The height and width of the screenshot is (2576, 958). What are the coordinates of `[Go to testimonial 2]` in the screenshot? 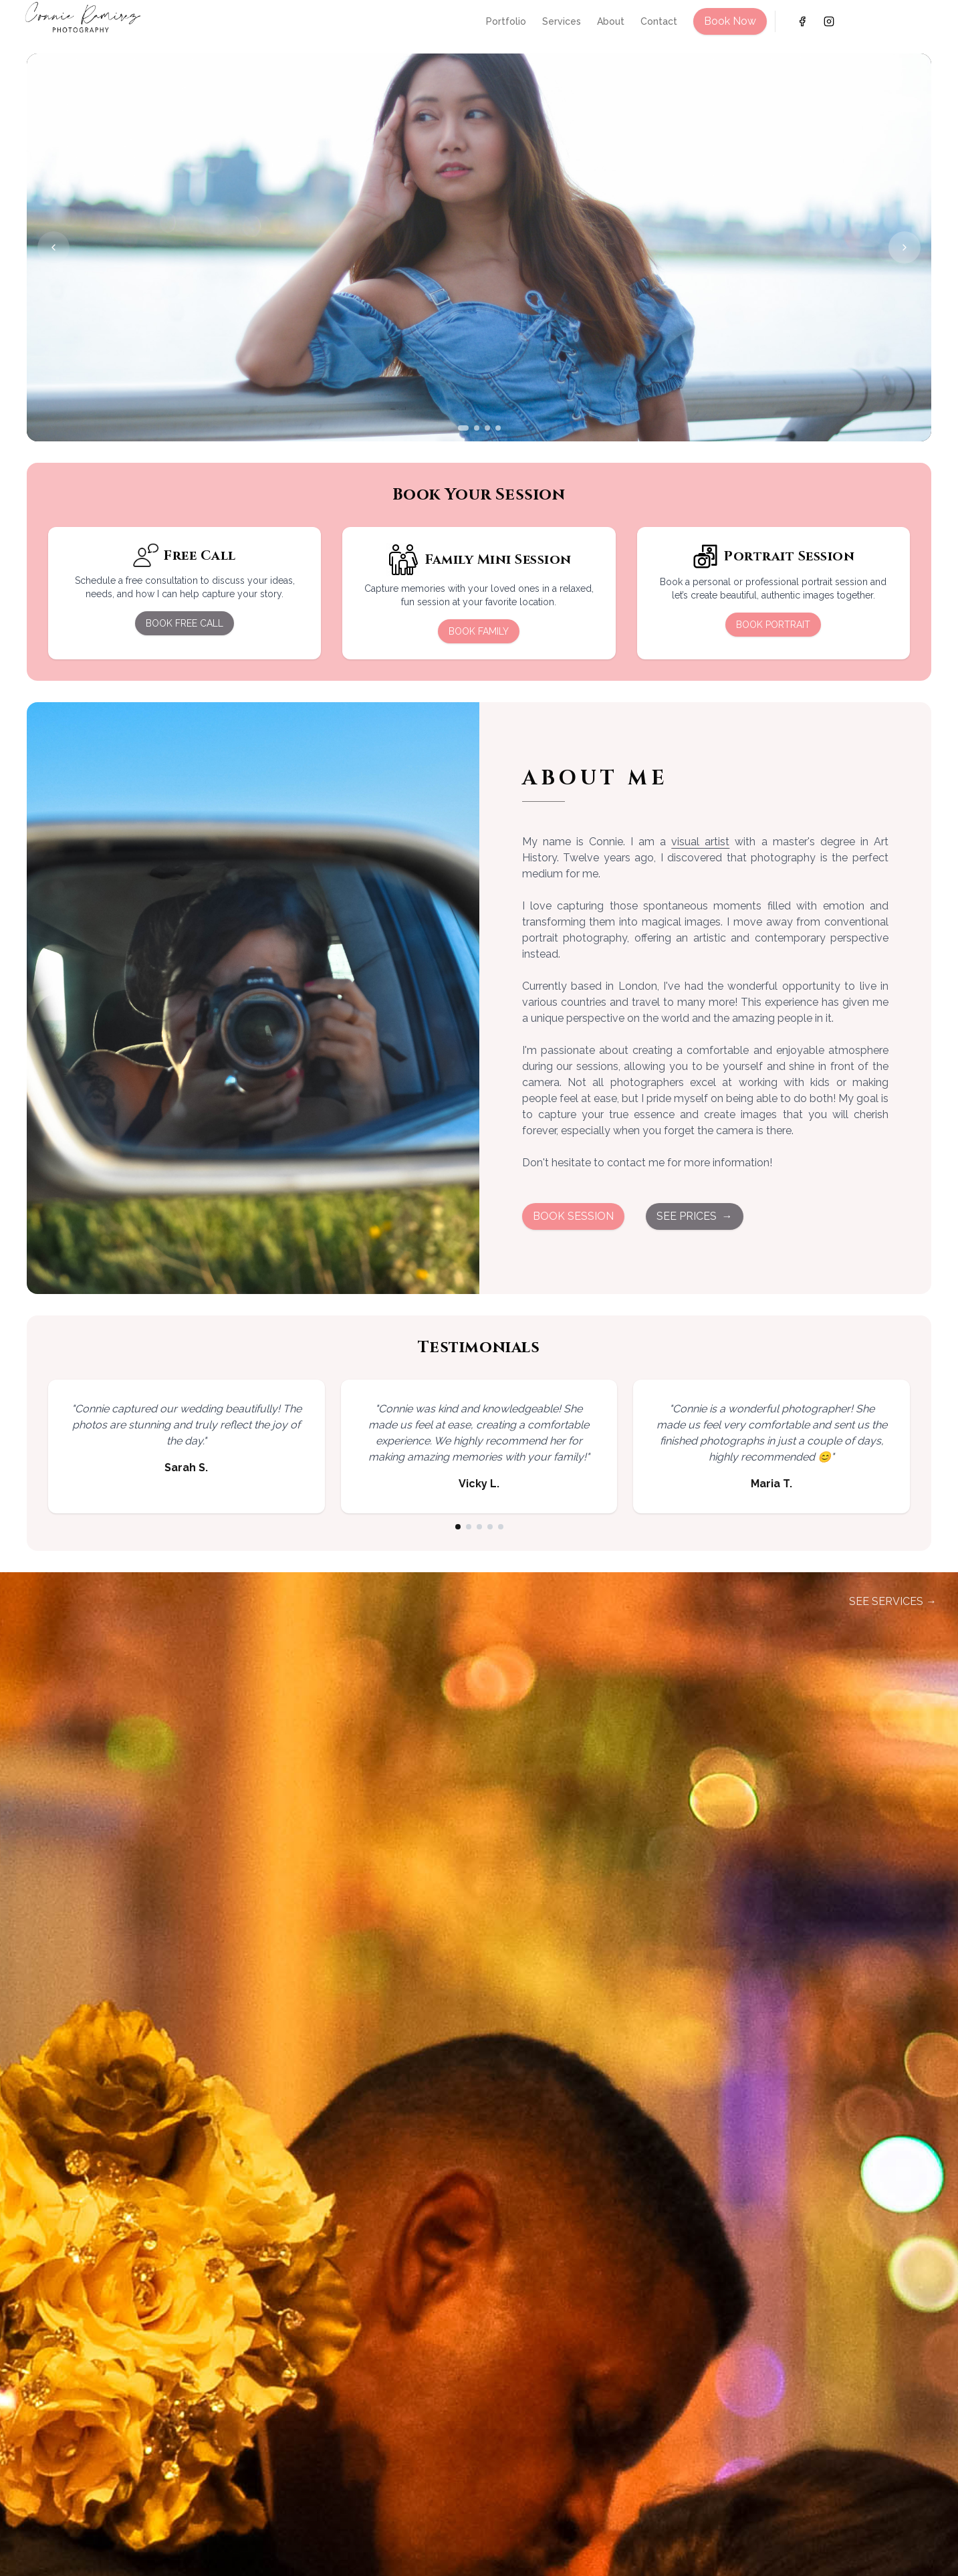 It's located at (468, 1526).